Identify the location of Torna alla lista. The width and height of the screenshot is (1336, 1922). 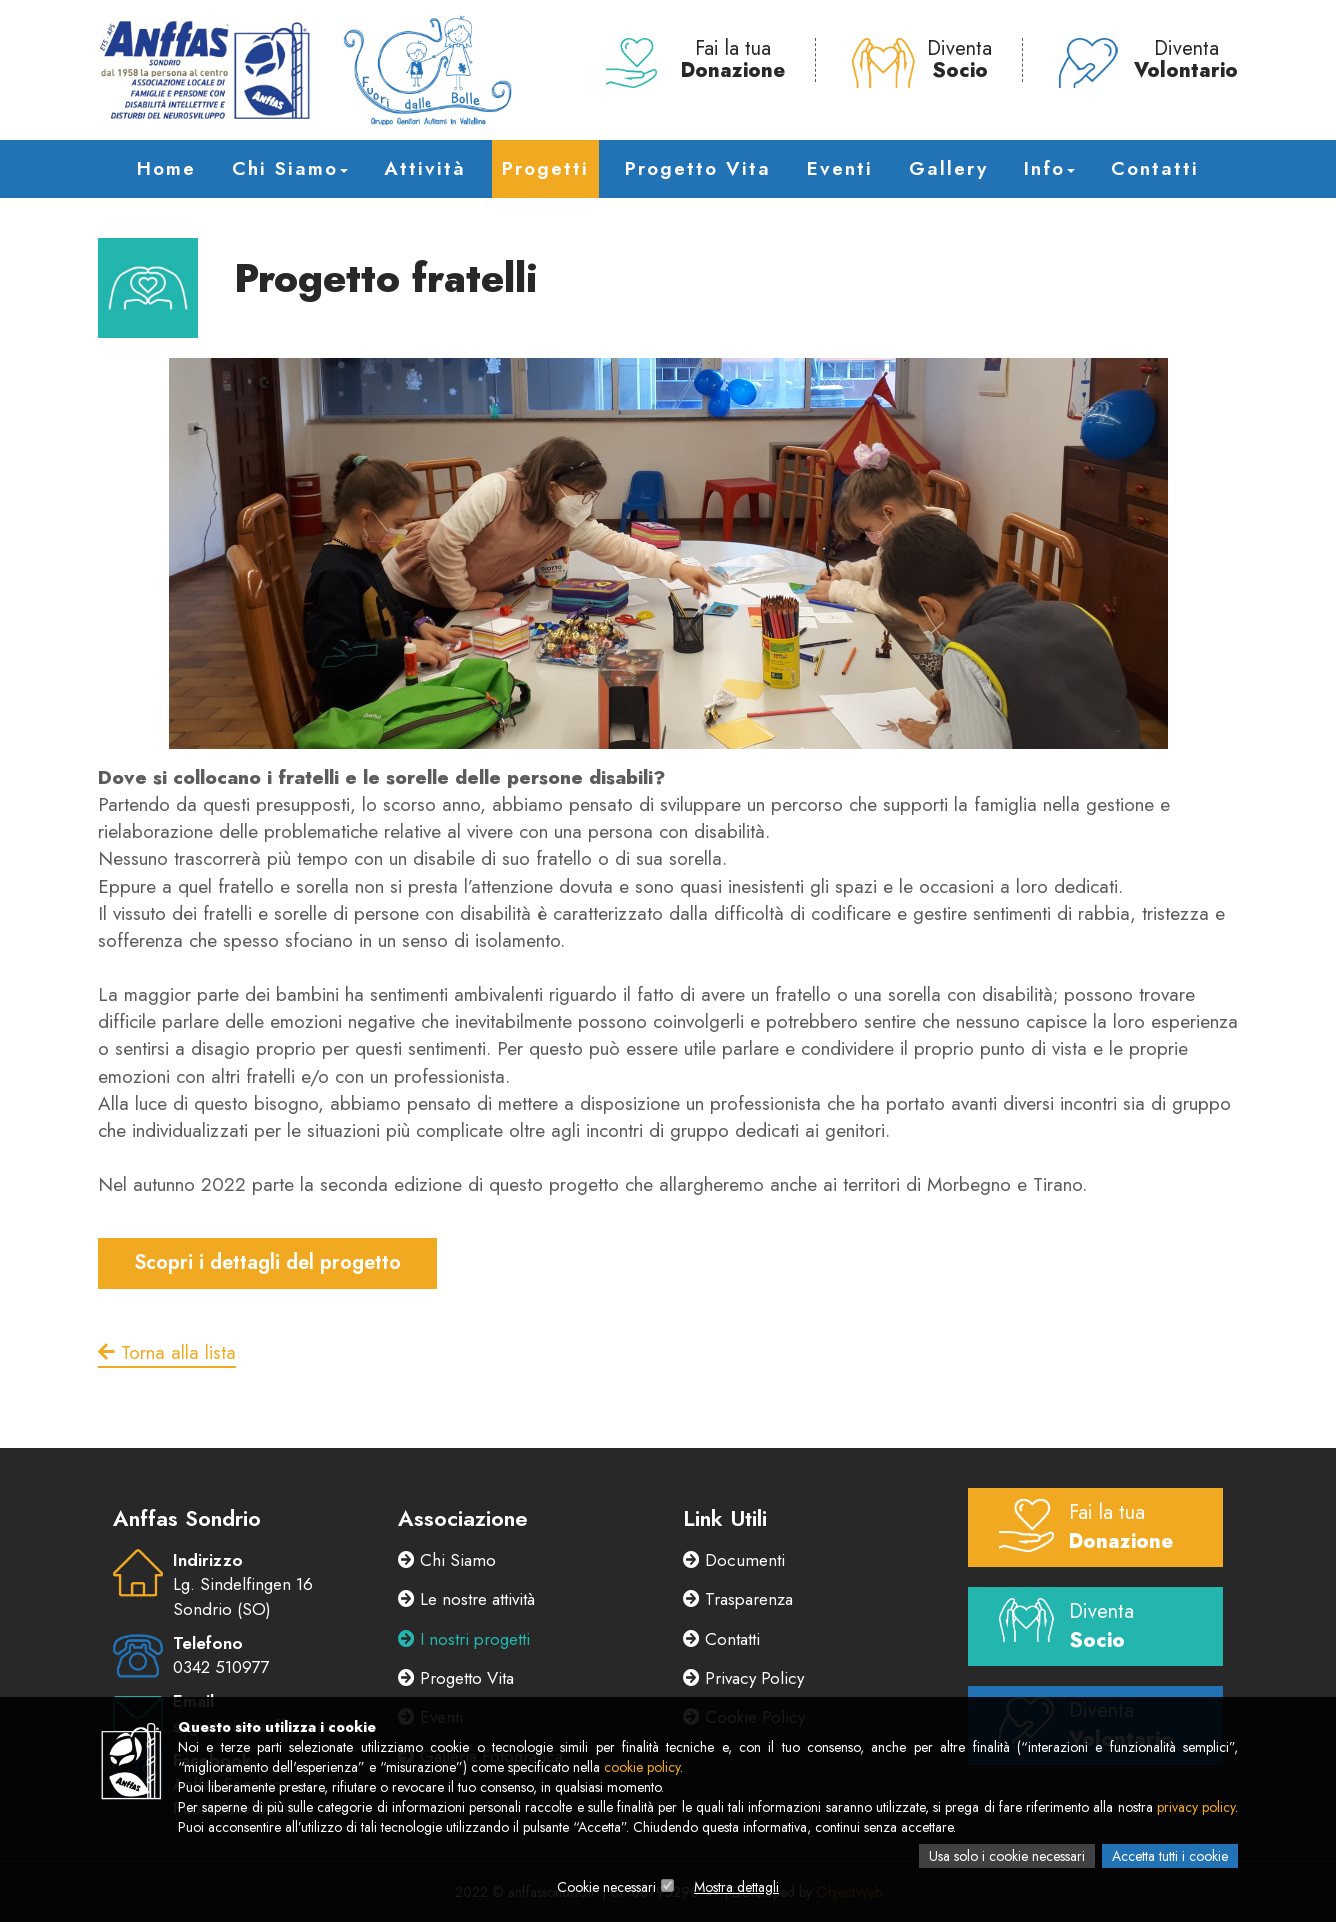
(167, 1352).